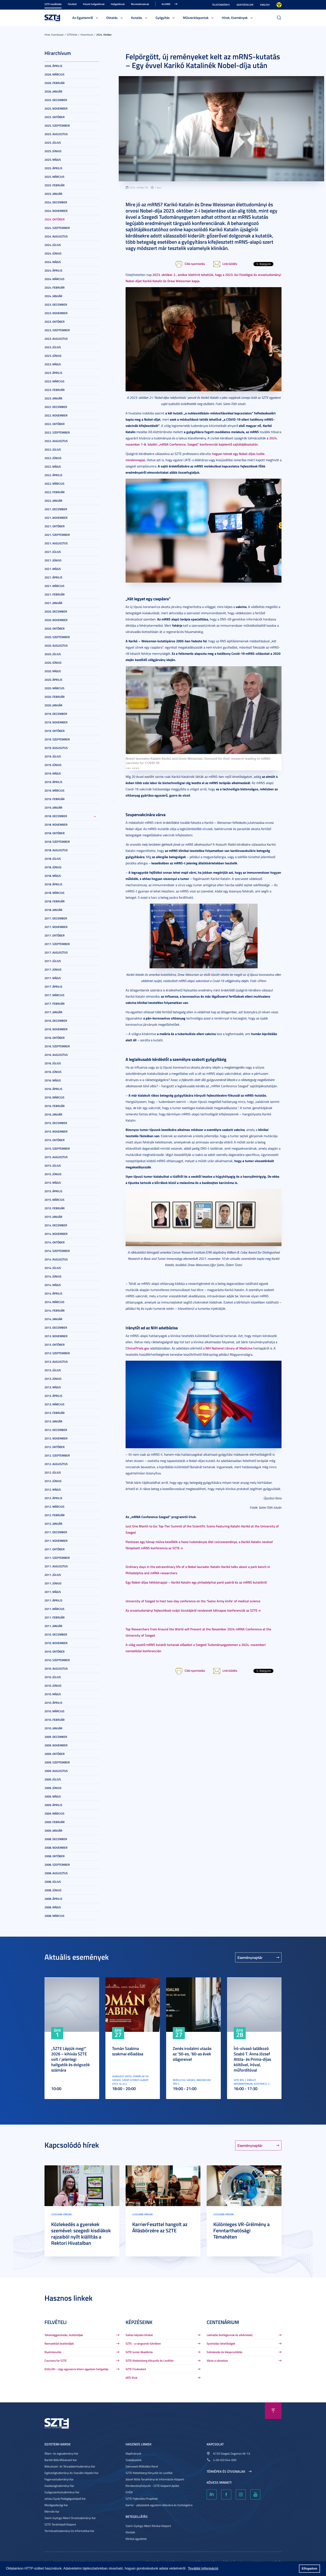  Describe the element at coordinates (53, 867) in the screenshot. I see `2018. Június` at that location.